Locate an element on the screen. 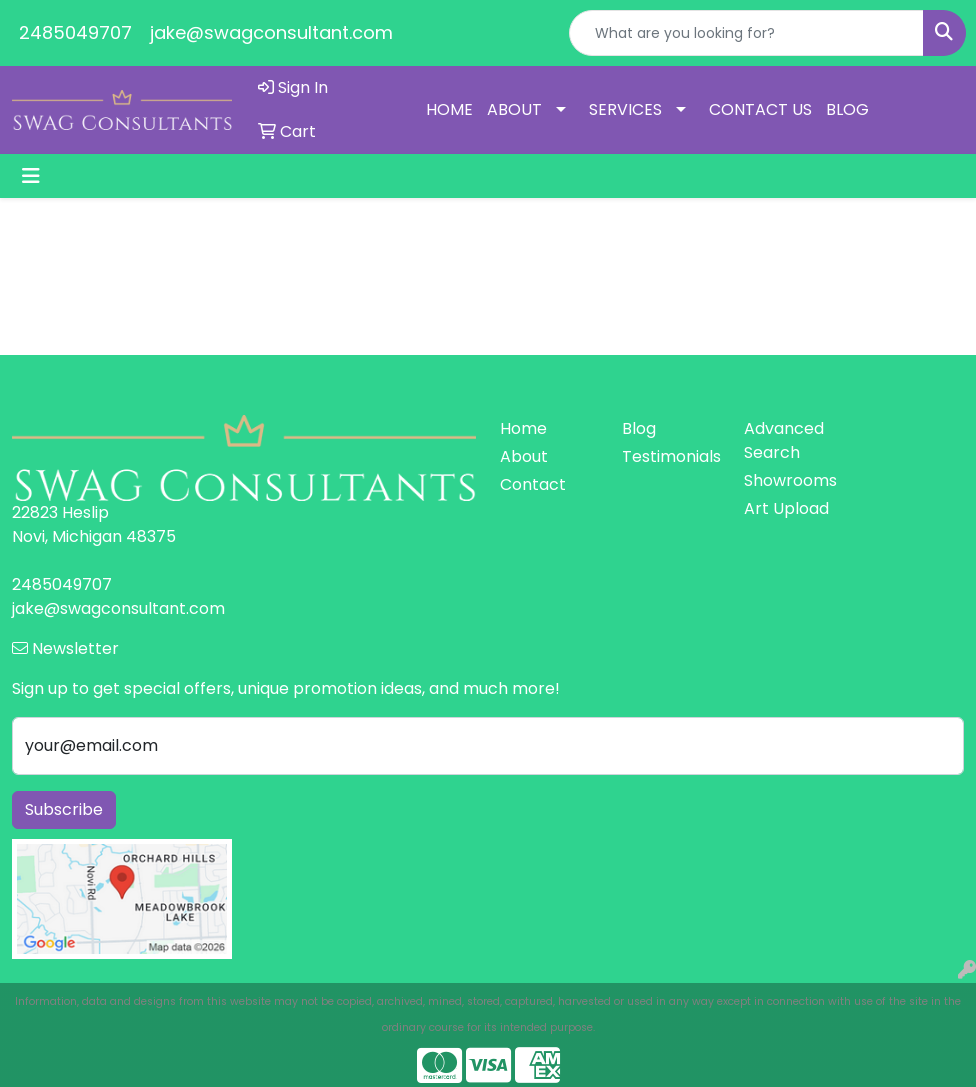  CONTACT US is located at coordinates (760, 109).